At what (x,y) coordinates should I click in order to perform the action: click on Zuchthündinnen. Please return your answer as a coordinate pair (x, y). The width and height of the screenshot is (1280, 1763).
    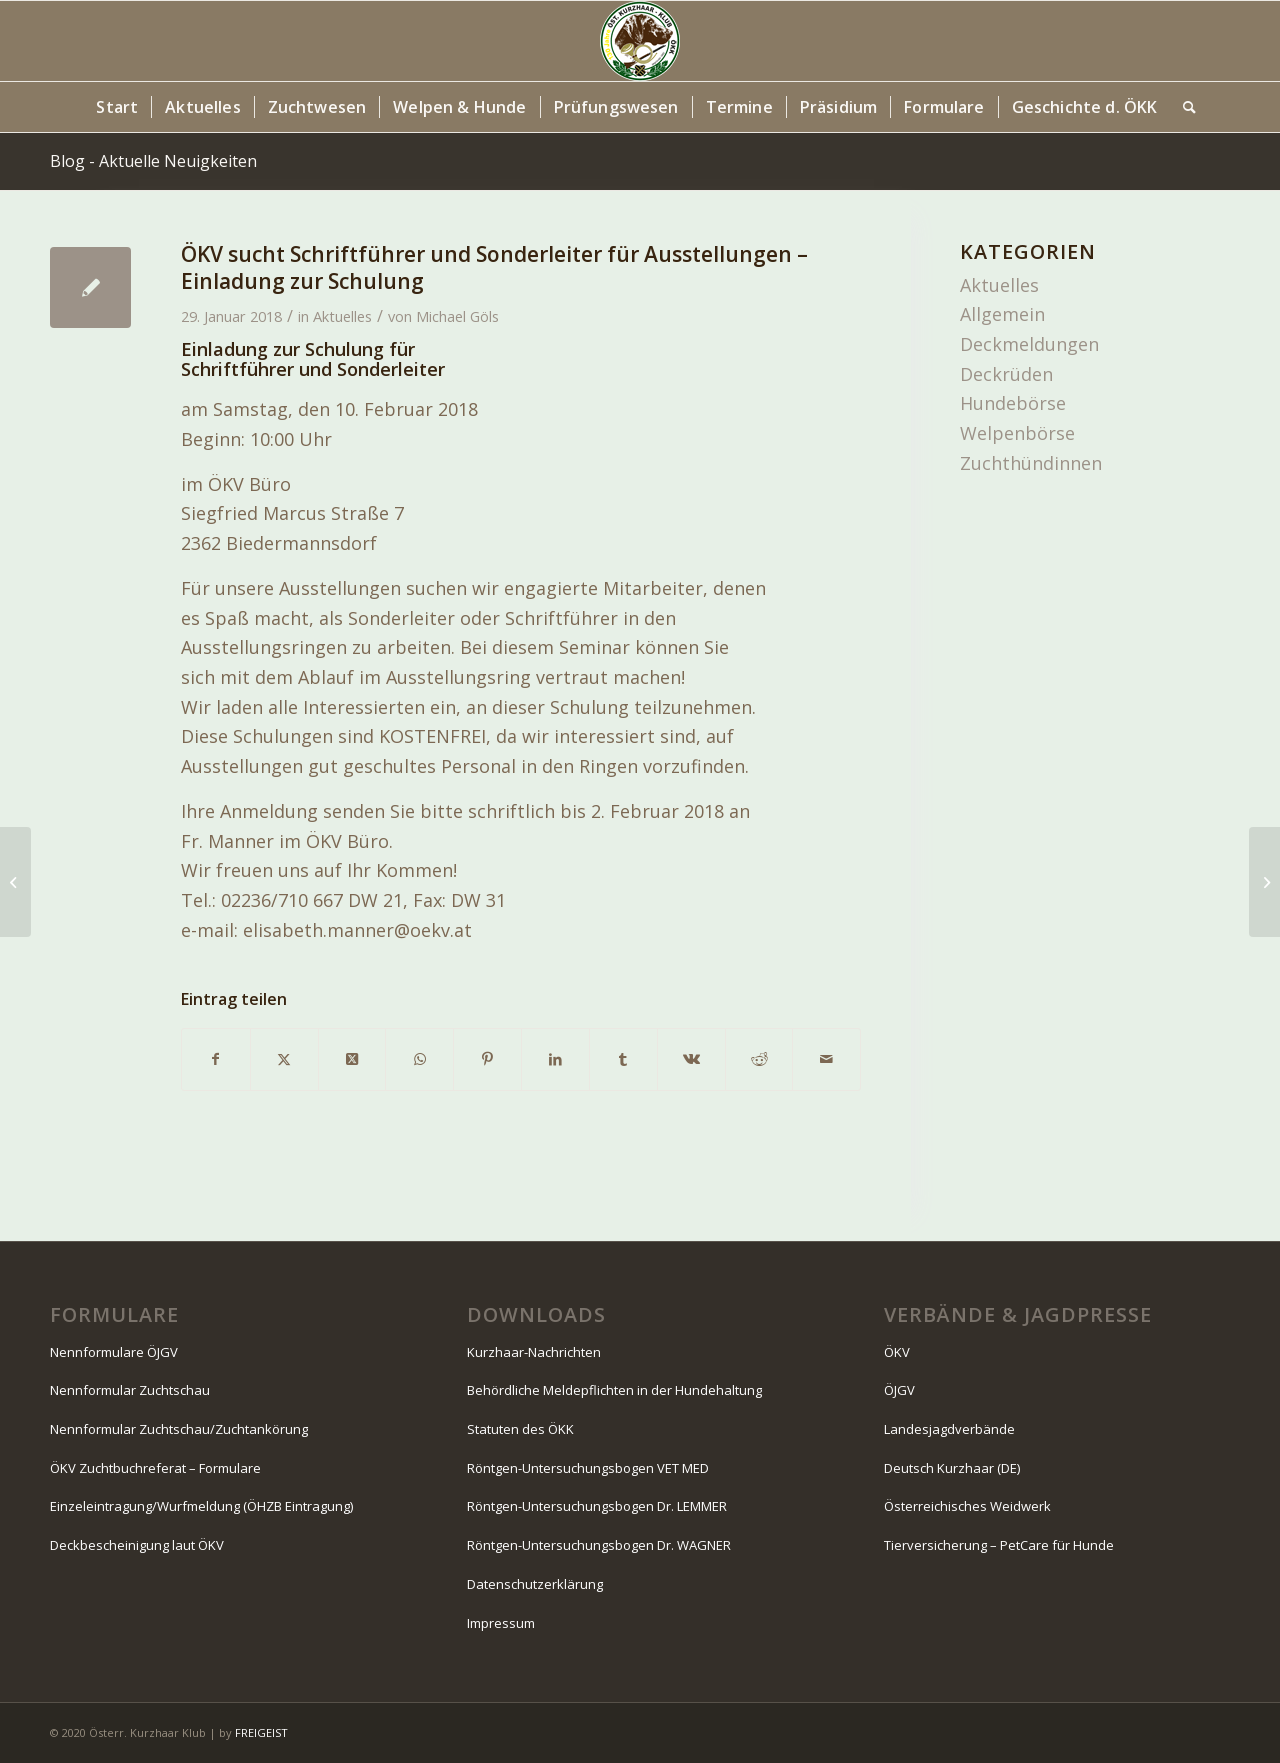
    Looking at the image, I should click on (1031, 463).